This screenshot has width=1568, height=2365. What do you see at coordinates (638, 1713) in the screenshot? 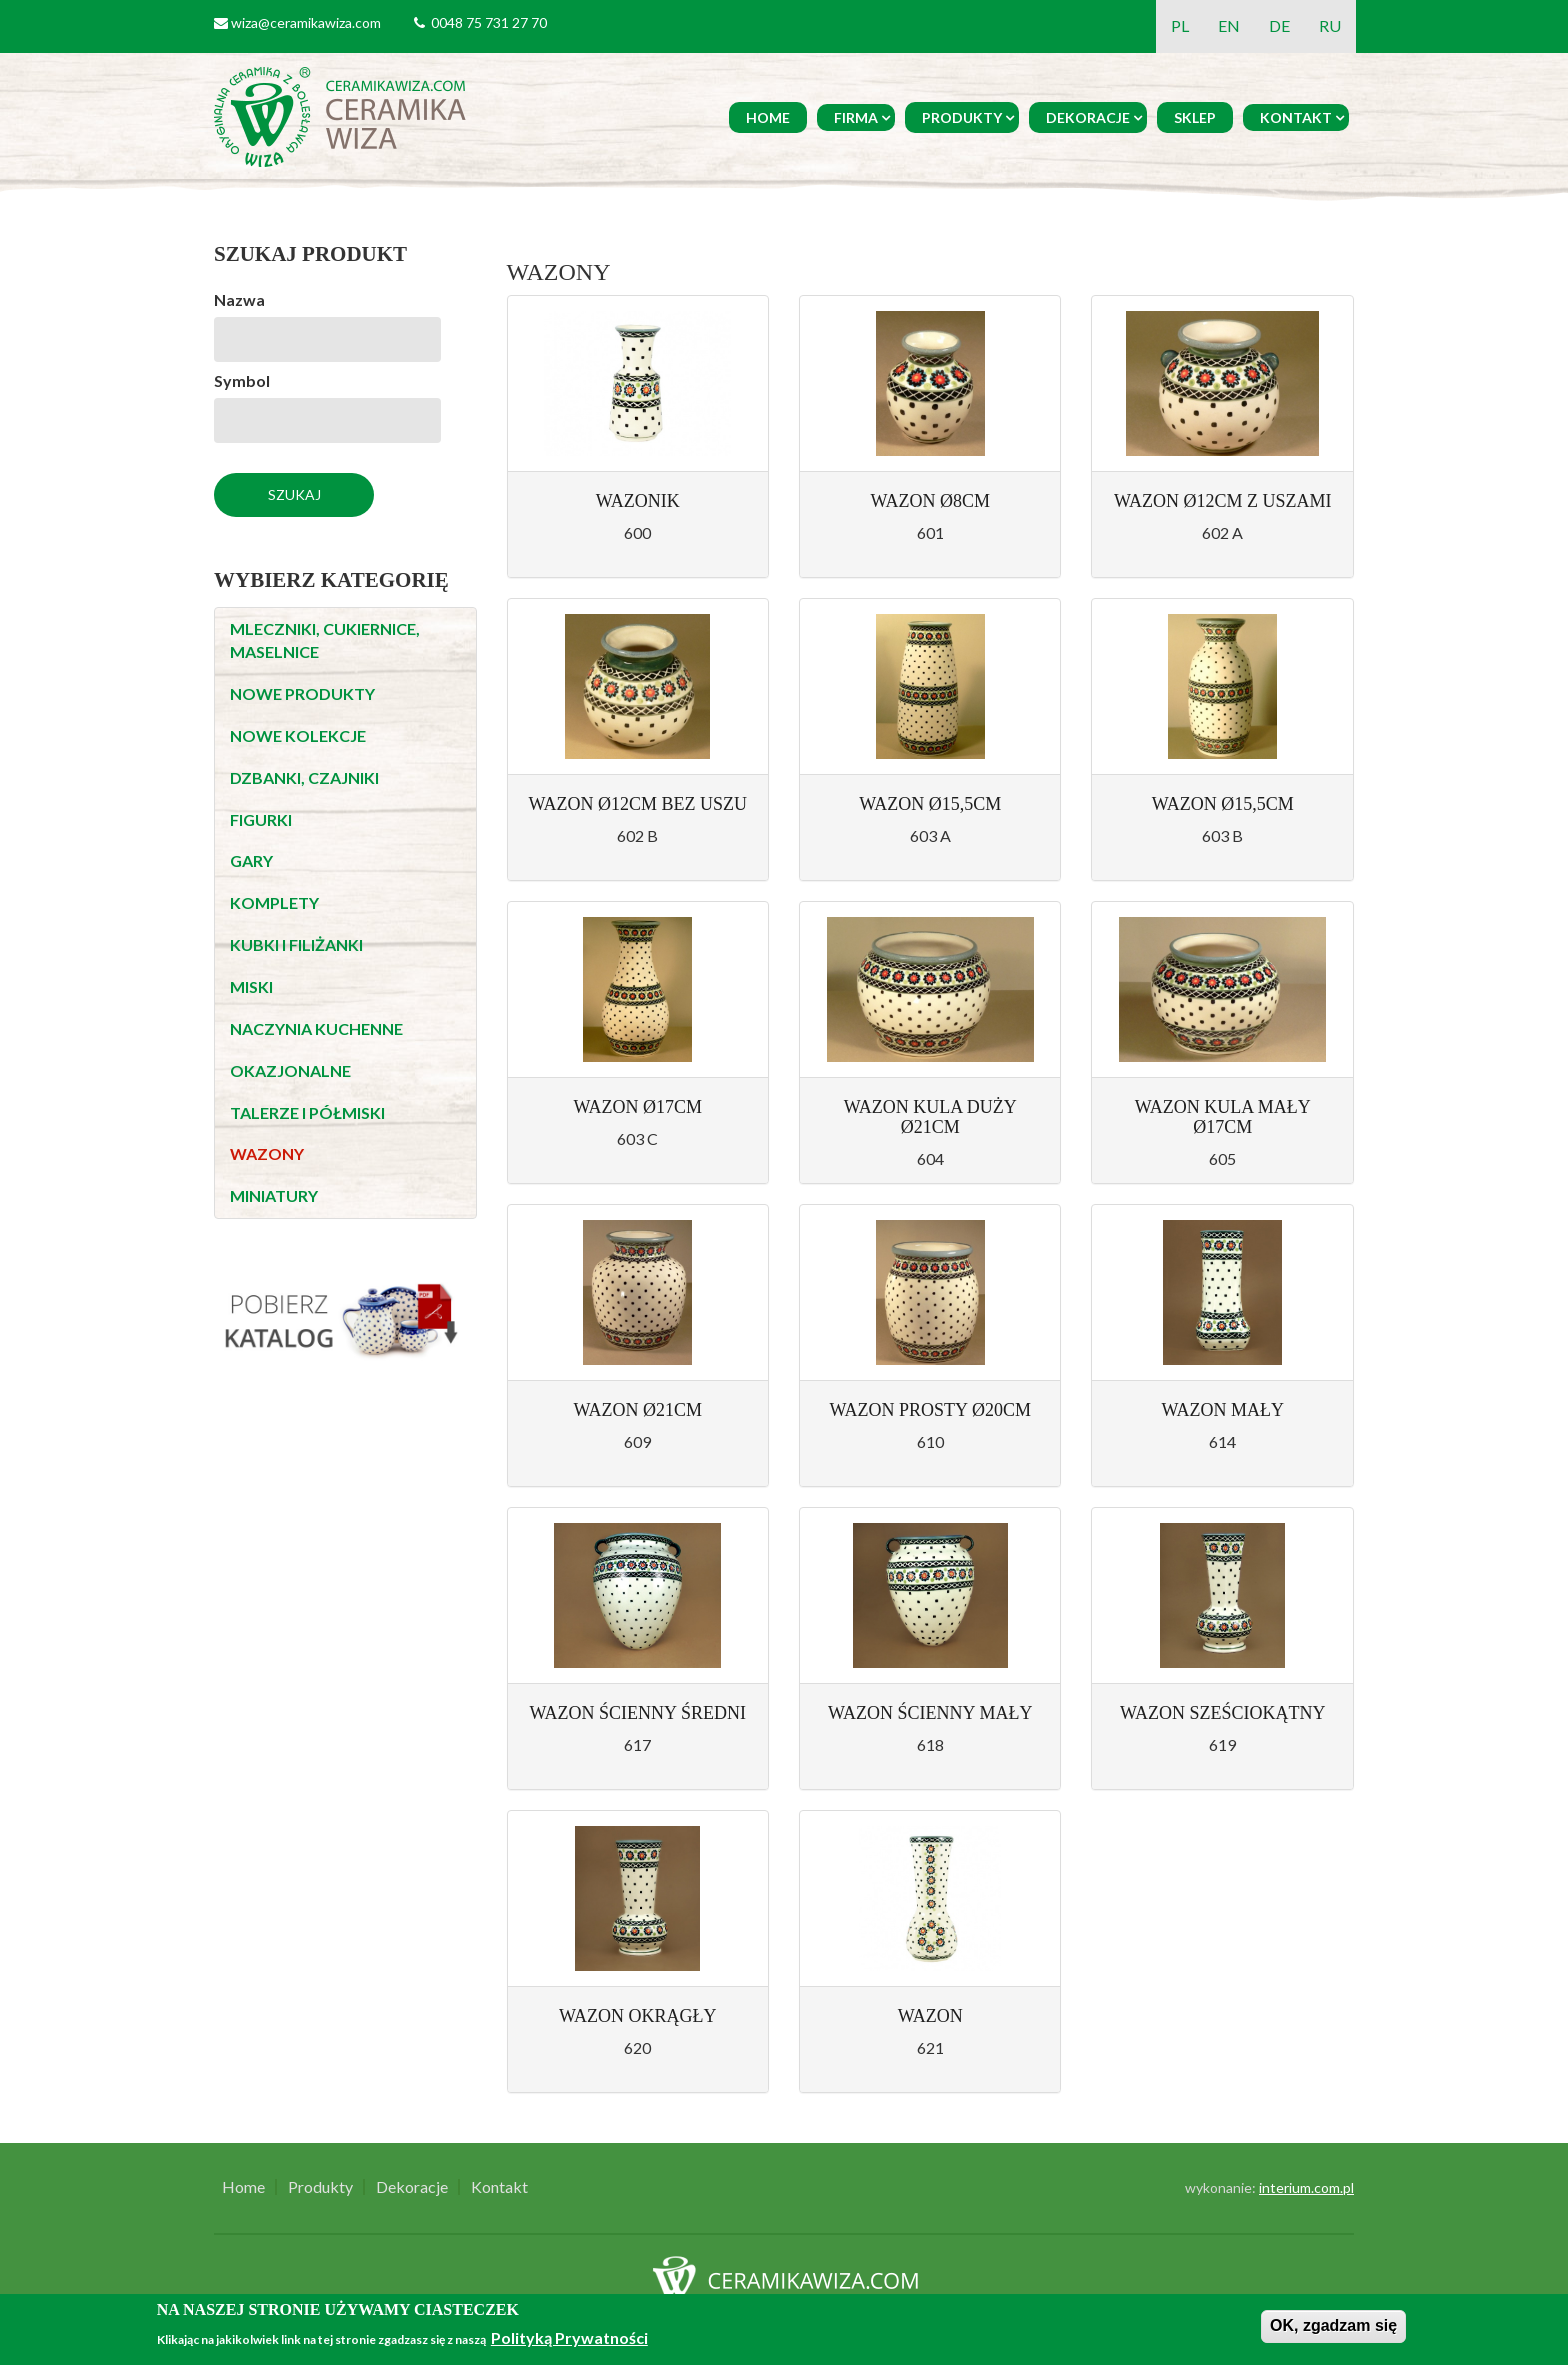
I see `Wazon ścienny średni` at bounding box center [638, 1713].